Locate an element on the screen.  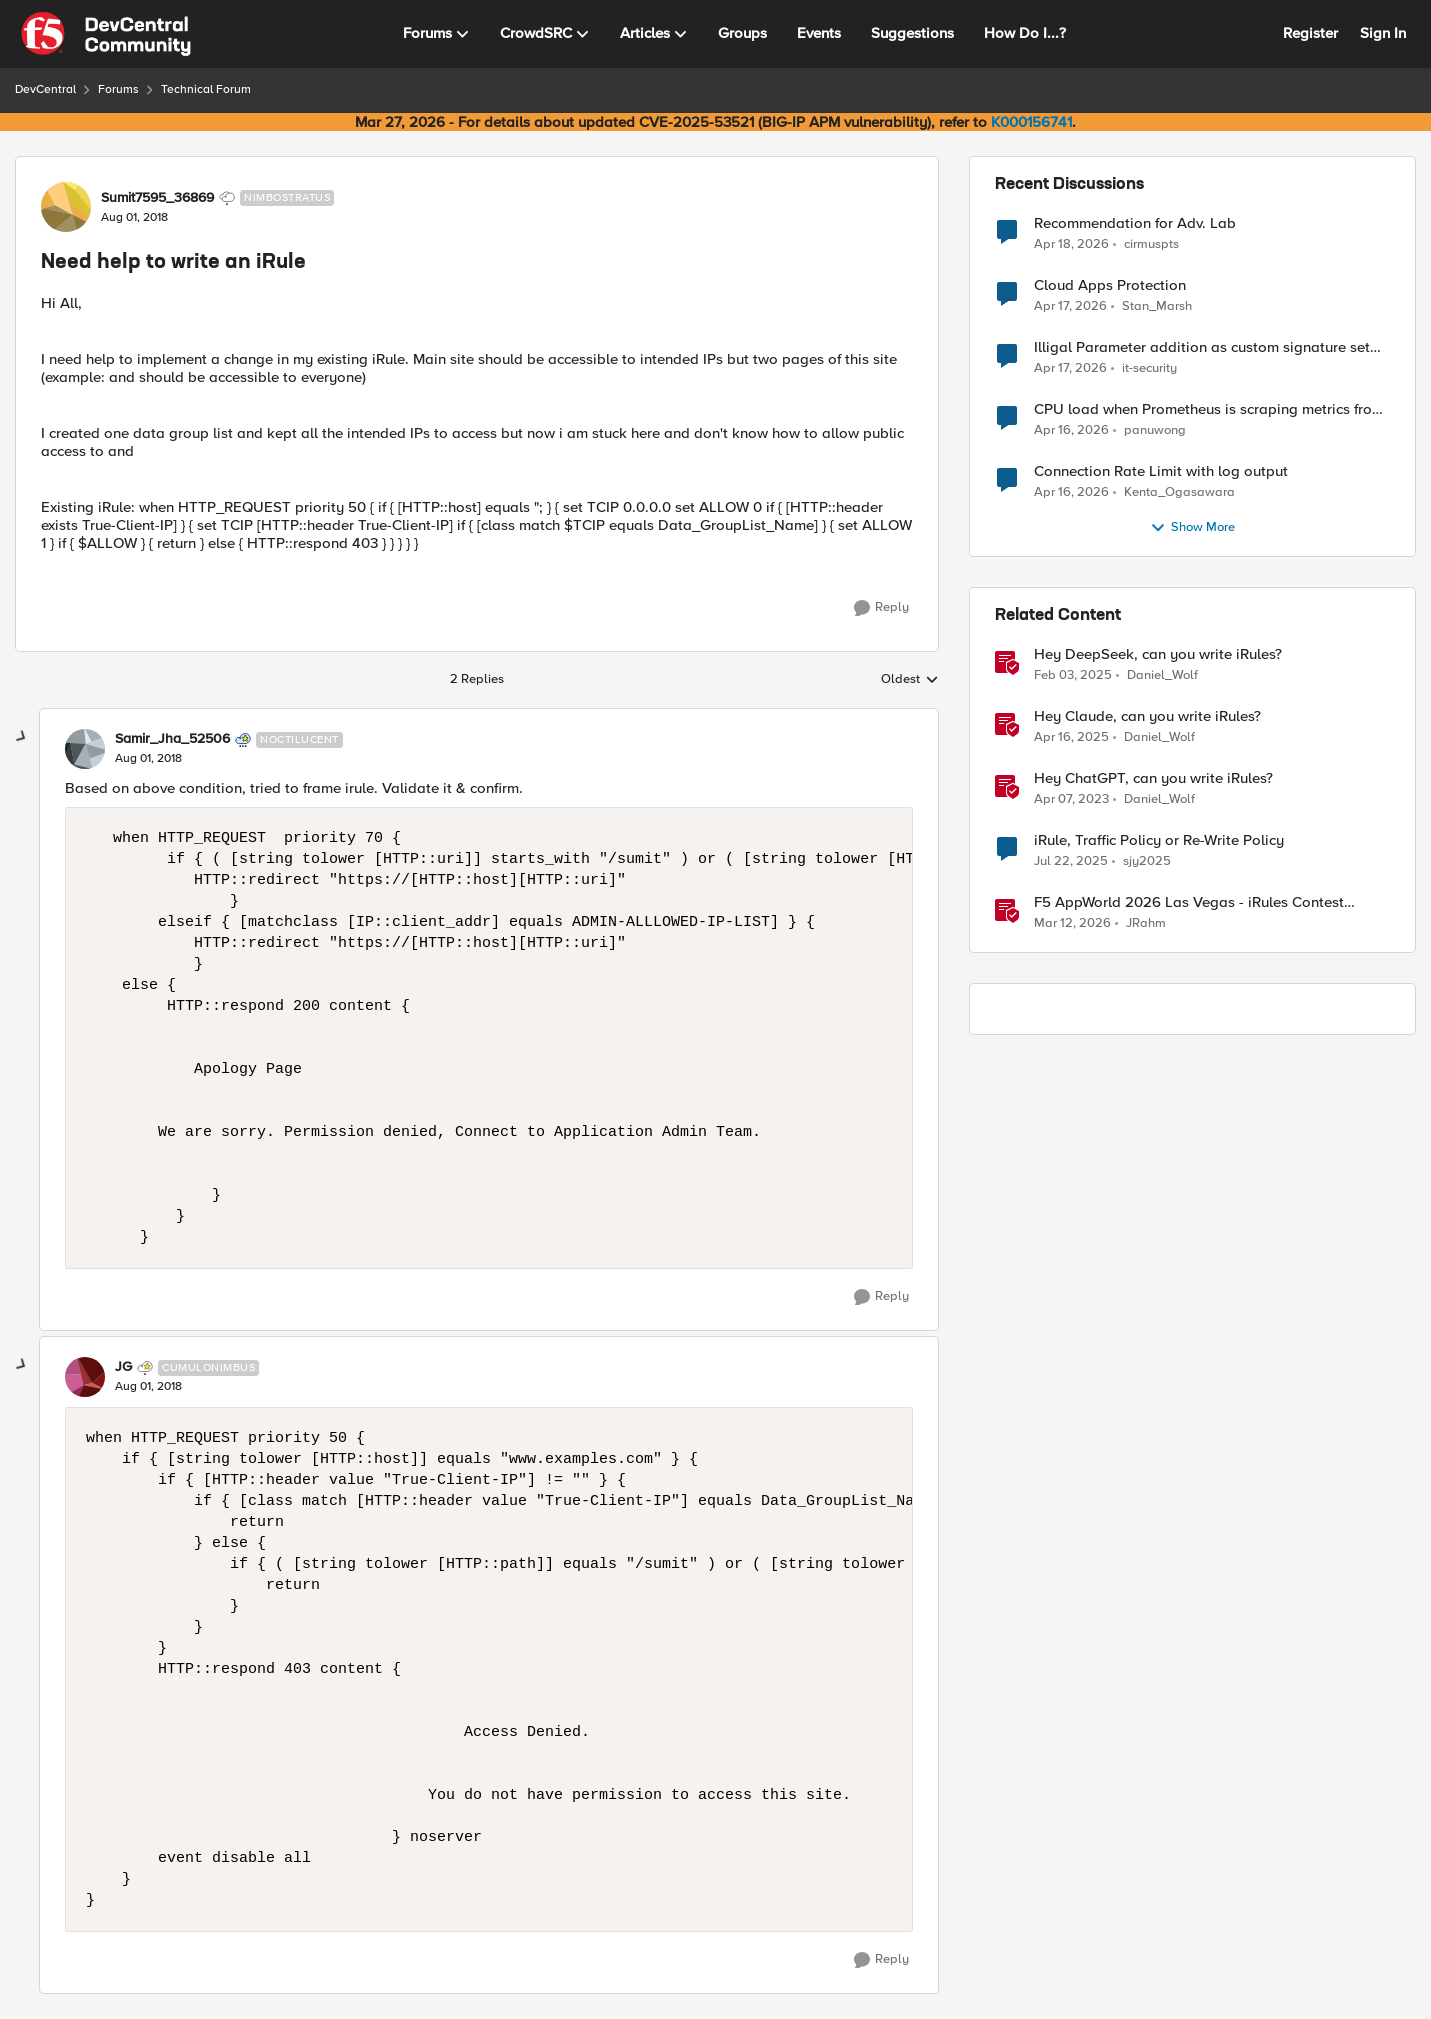
Kenta_Ogasawara [View Profile: Kenta_Ogasawara,] is located at coordinates (1179, 492).